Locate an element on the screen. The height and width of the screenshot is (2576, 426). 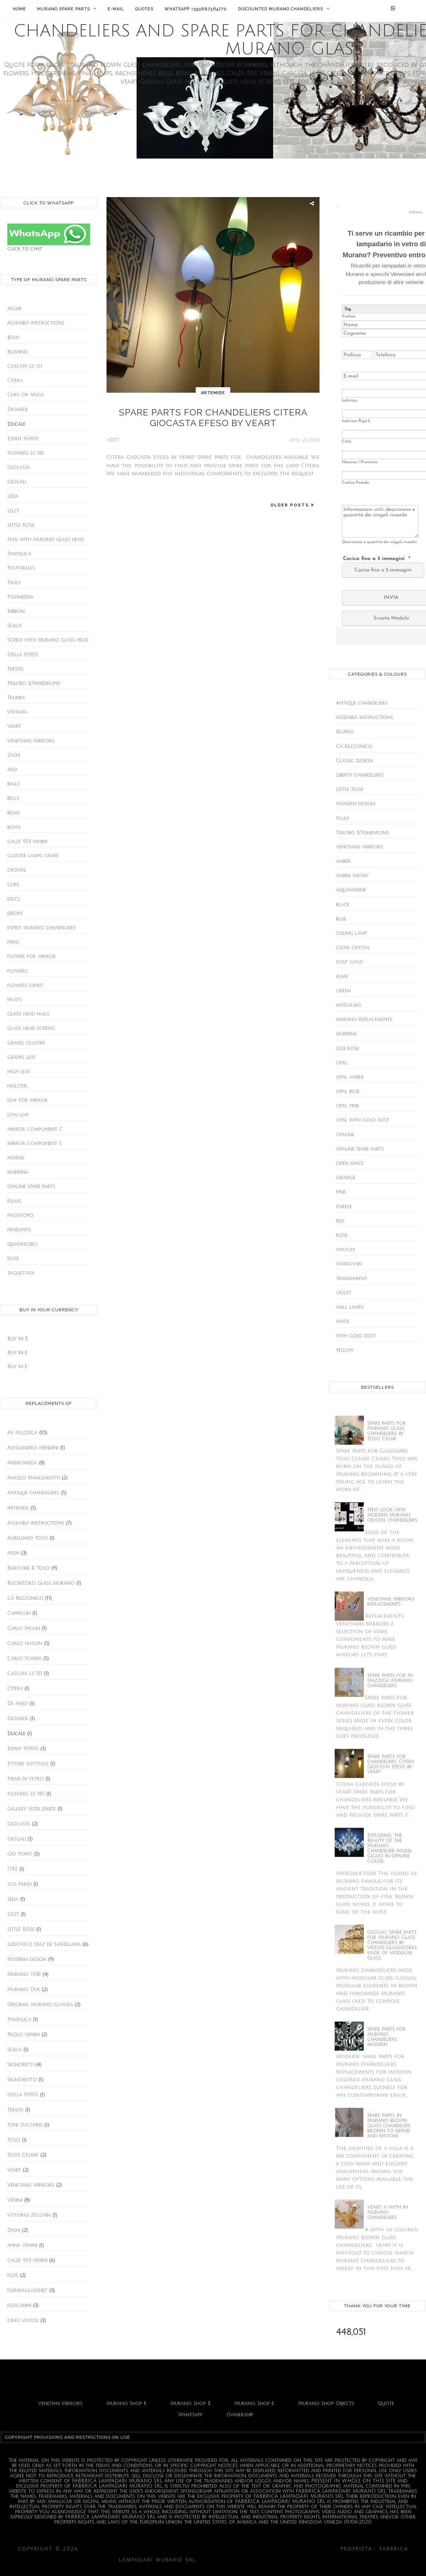
Antique chandeliers is located at coordinates (33, 1493).